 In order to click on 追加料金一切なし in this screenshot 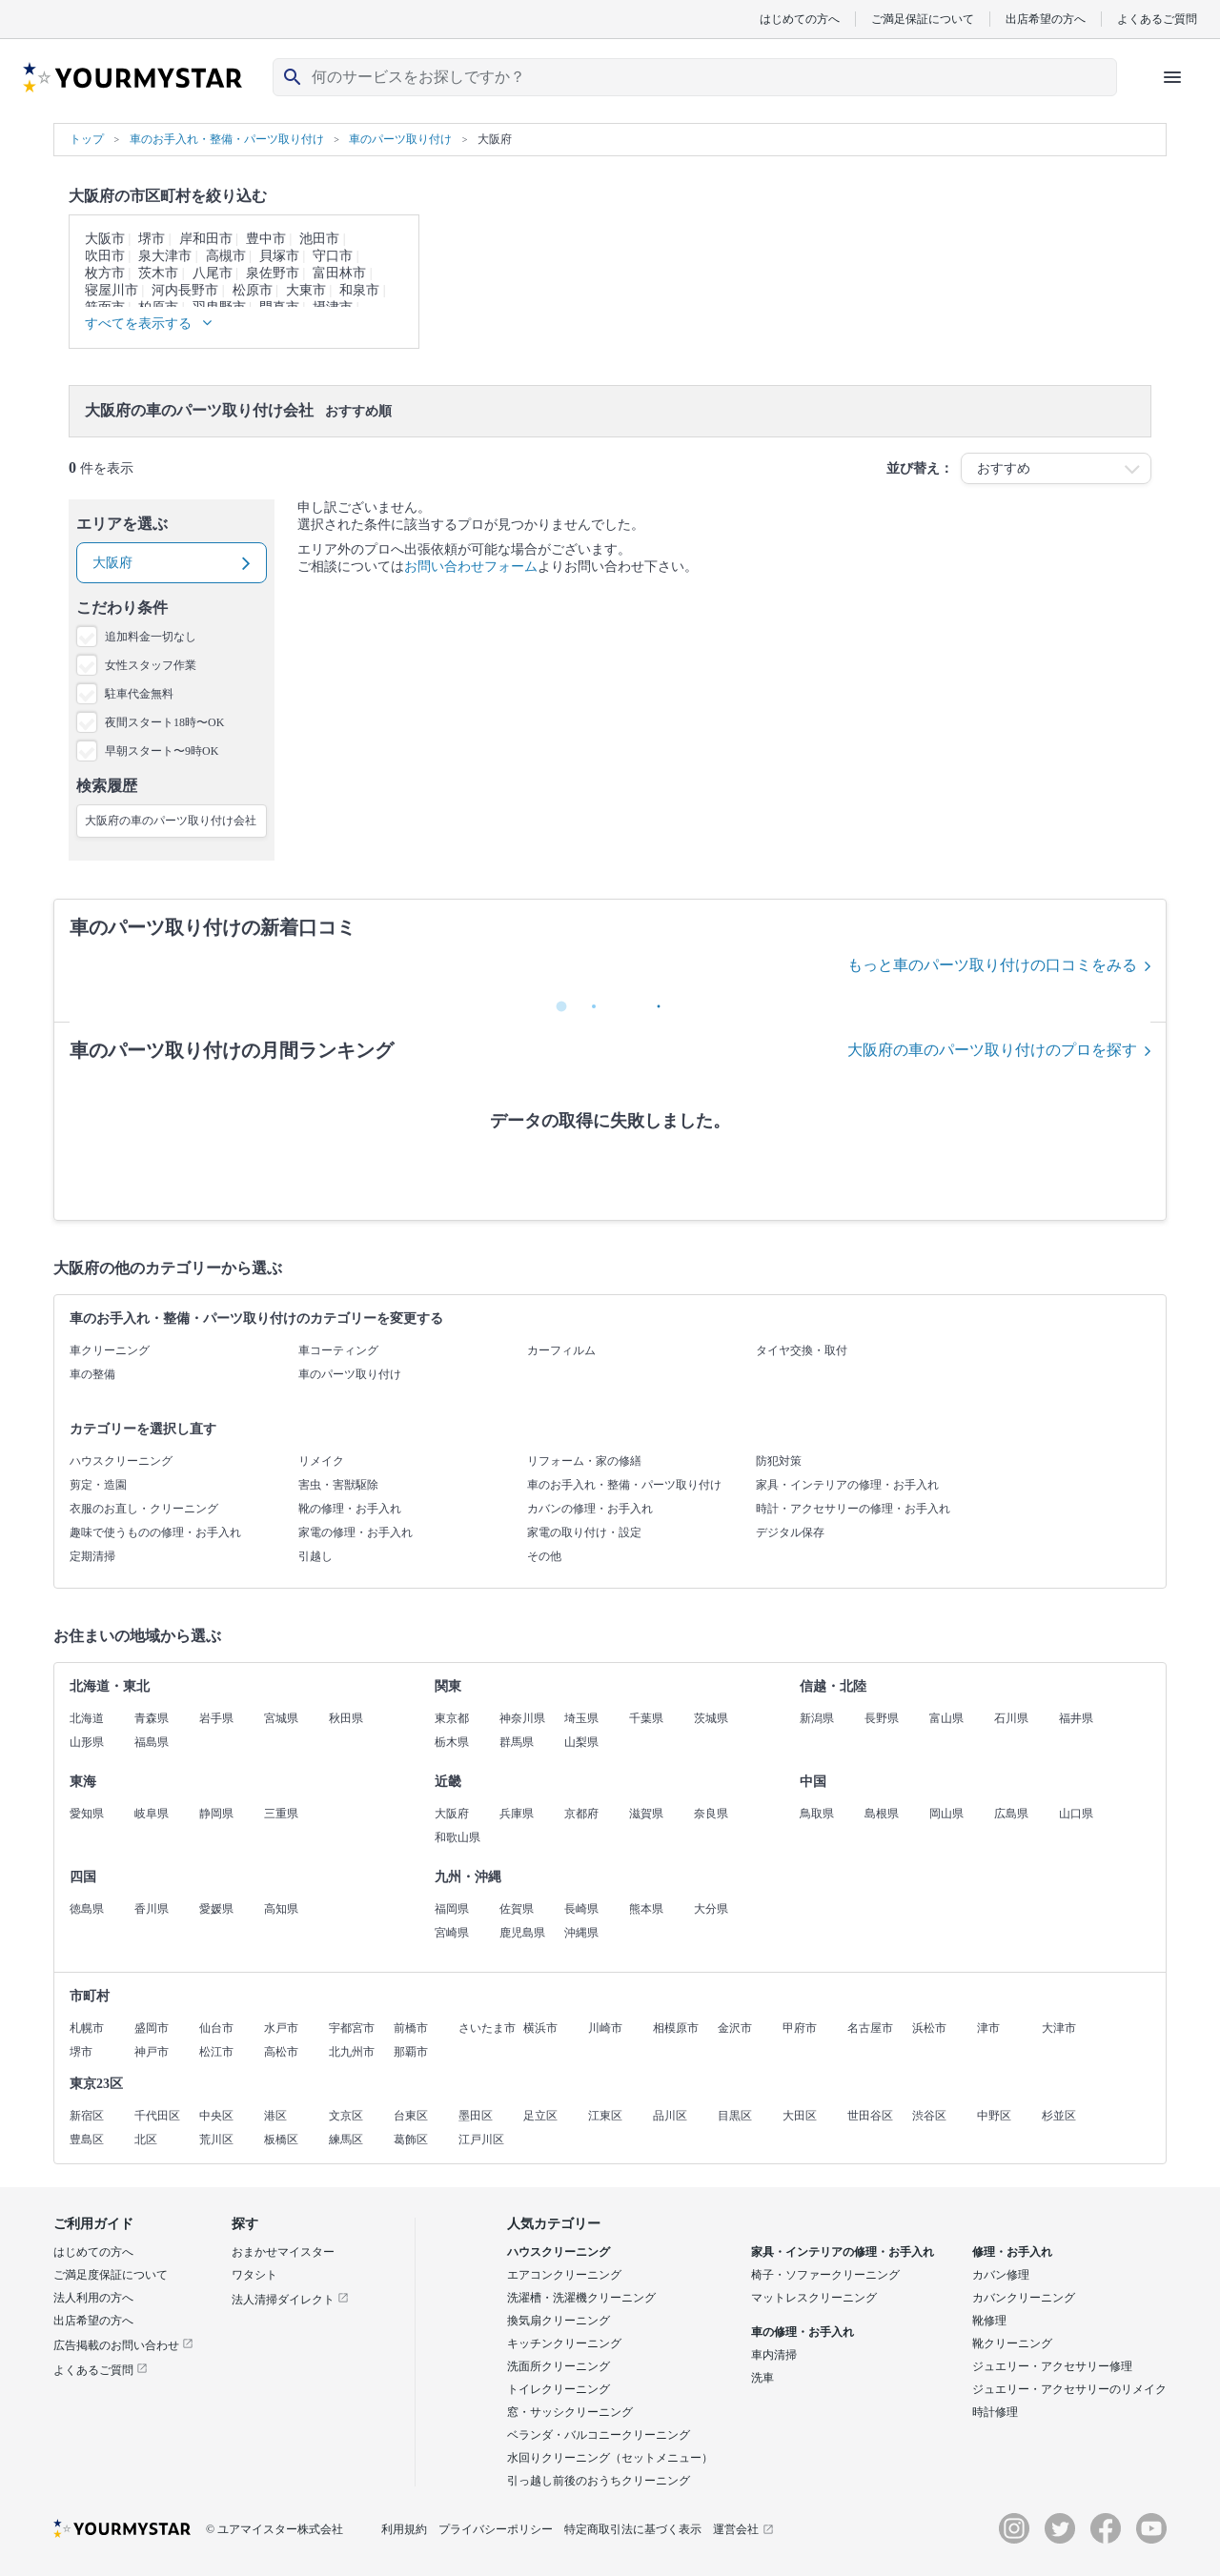, I will do `click(150, 636)`.